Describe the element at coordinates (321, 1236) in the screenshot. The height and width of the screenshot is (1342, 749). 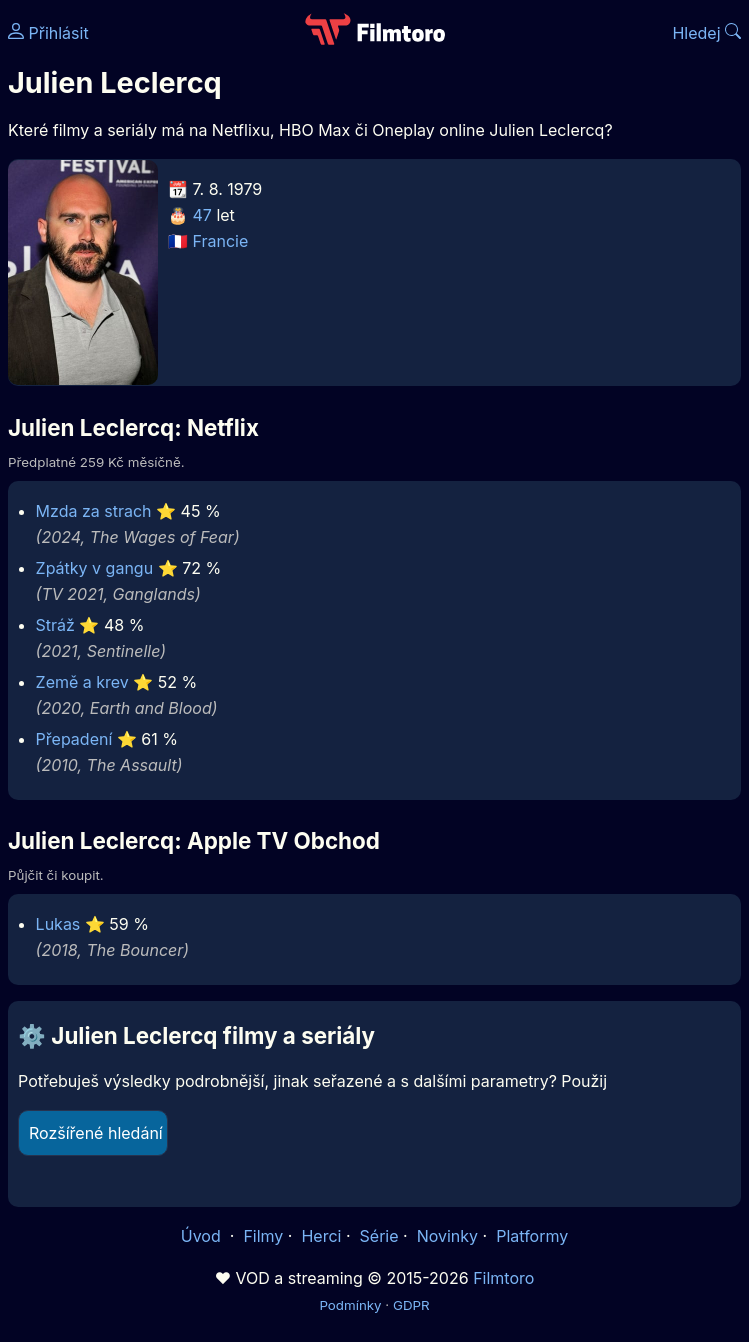
I see `Herci` at that location.